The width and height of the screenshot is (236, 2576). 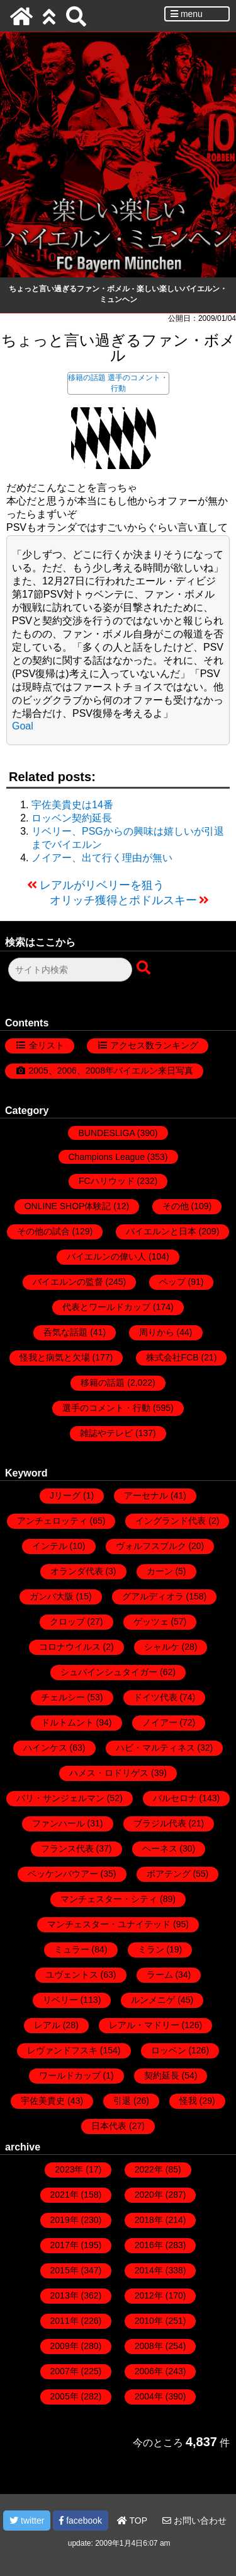 What do you see at coordinates (149, 2195) in the screenshot?
I see `2020年` at bounding box center [149, 2195].